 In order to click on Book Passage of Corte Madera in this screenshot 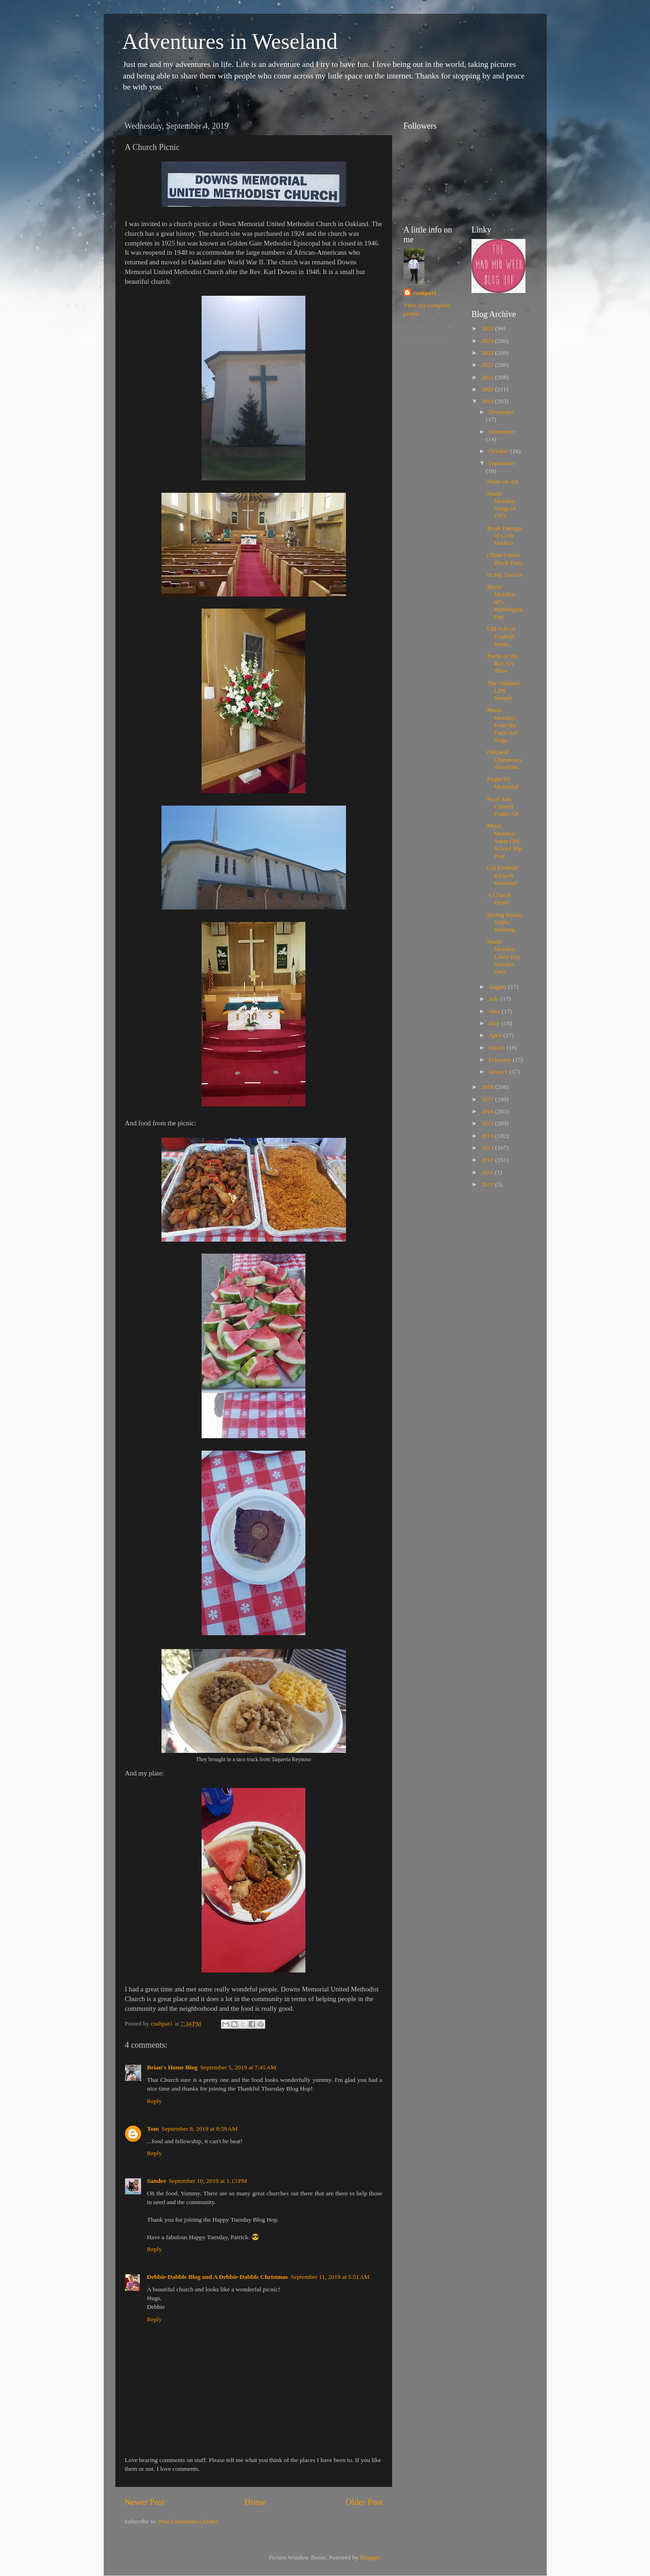, I will do `click(504, 535)`.